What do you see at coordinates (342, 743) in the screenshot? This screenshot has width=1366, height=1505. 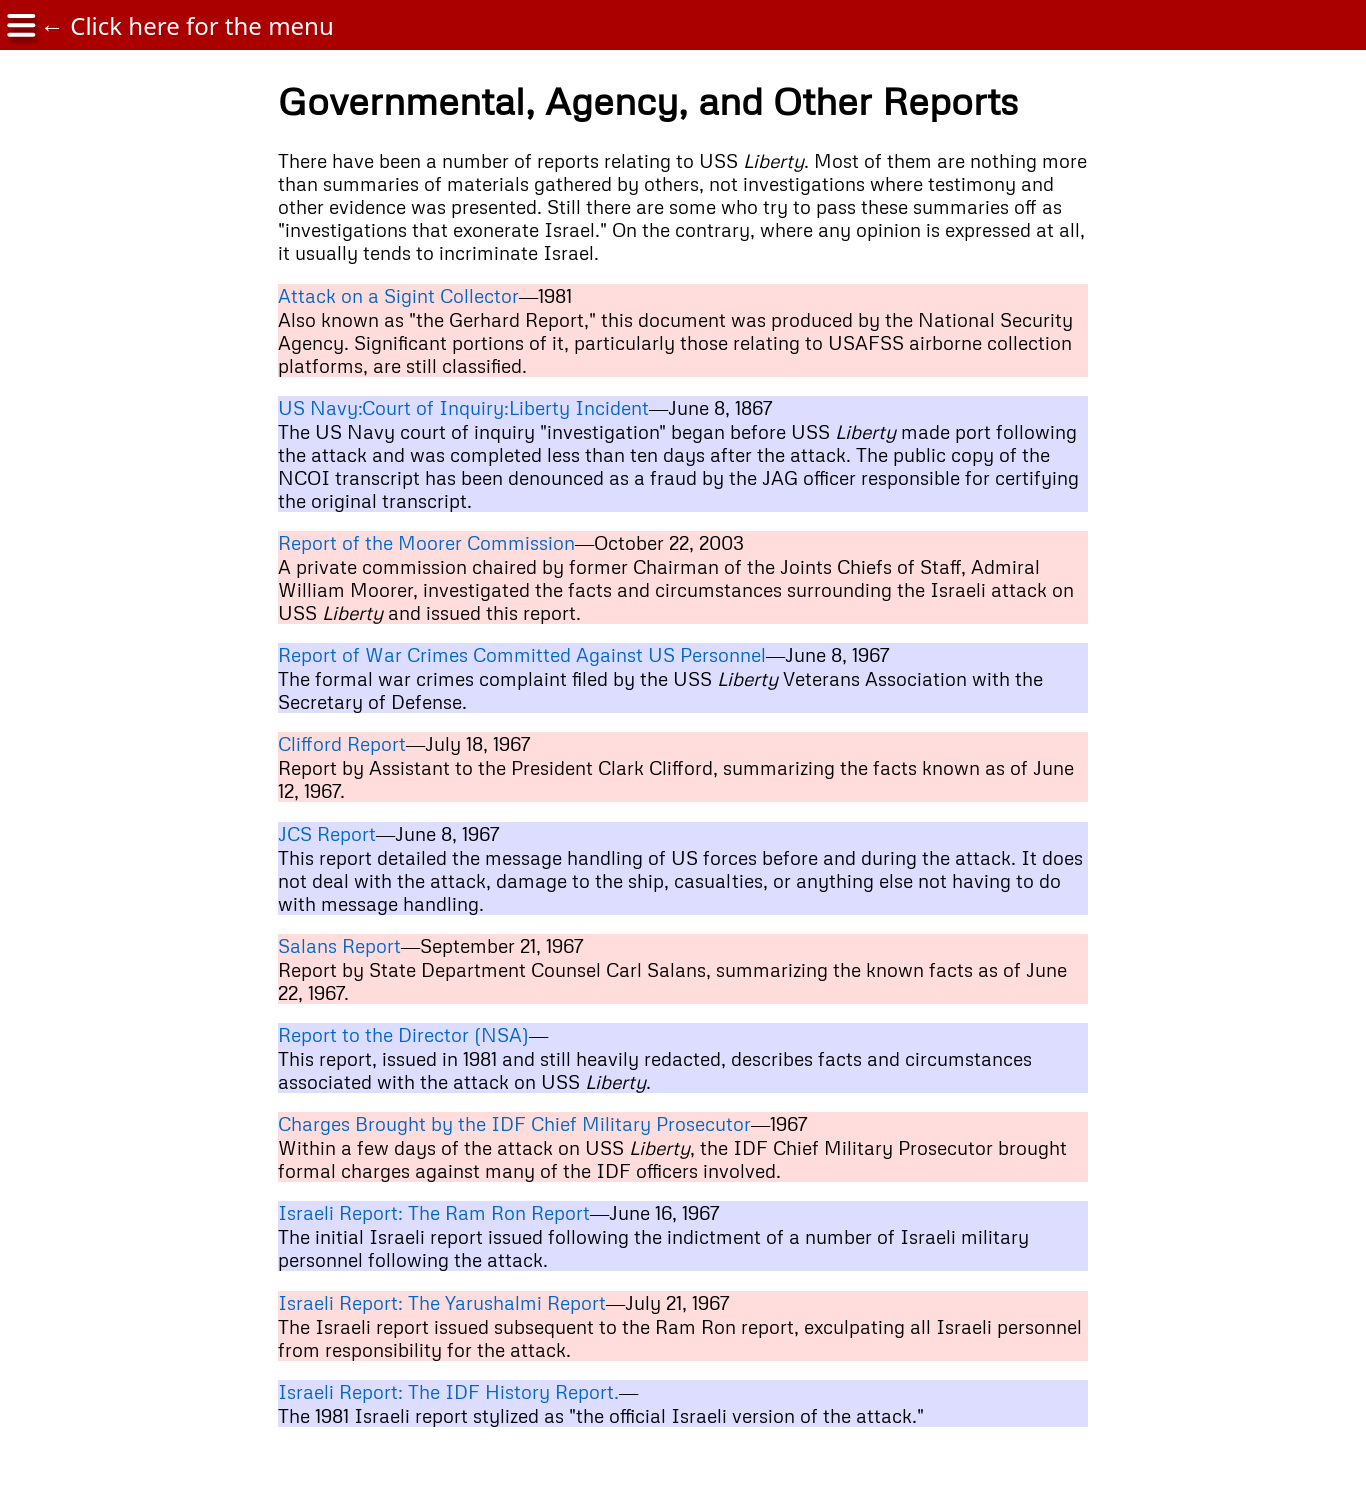 I see `Clifford Report` at bounding box center [342, 743].